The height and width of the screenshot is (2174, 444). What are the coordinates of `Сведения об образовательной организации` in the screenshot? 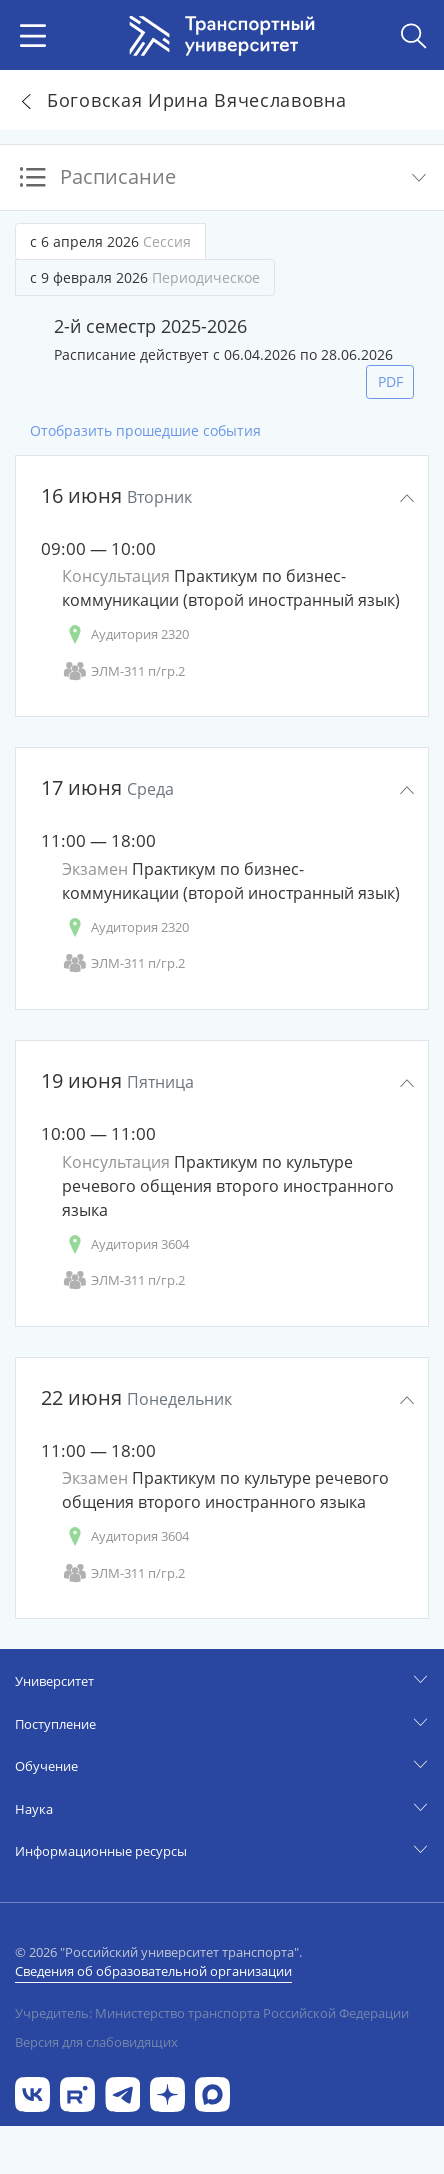 It's located at (153, 1971).